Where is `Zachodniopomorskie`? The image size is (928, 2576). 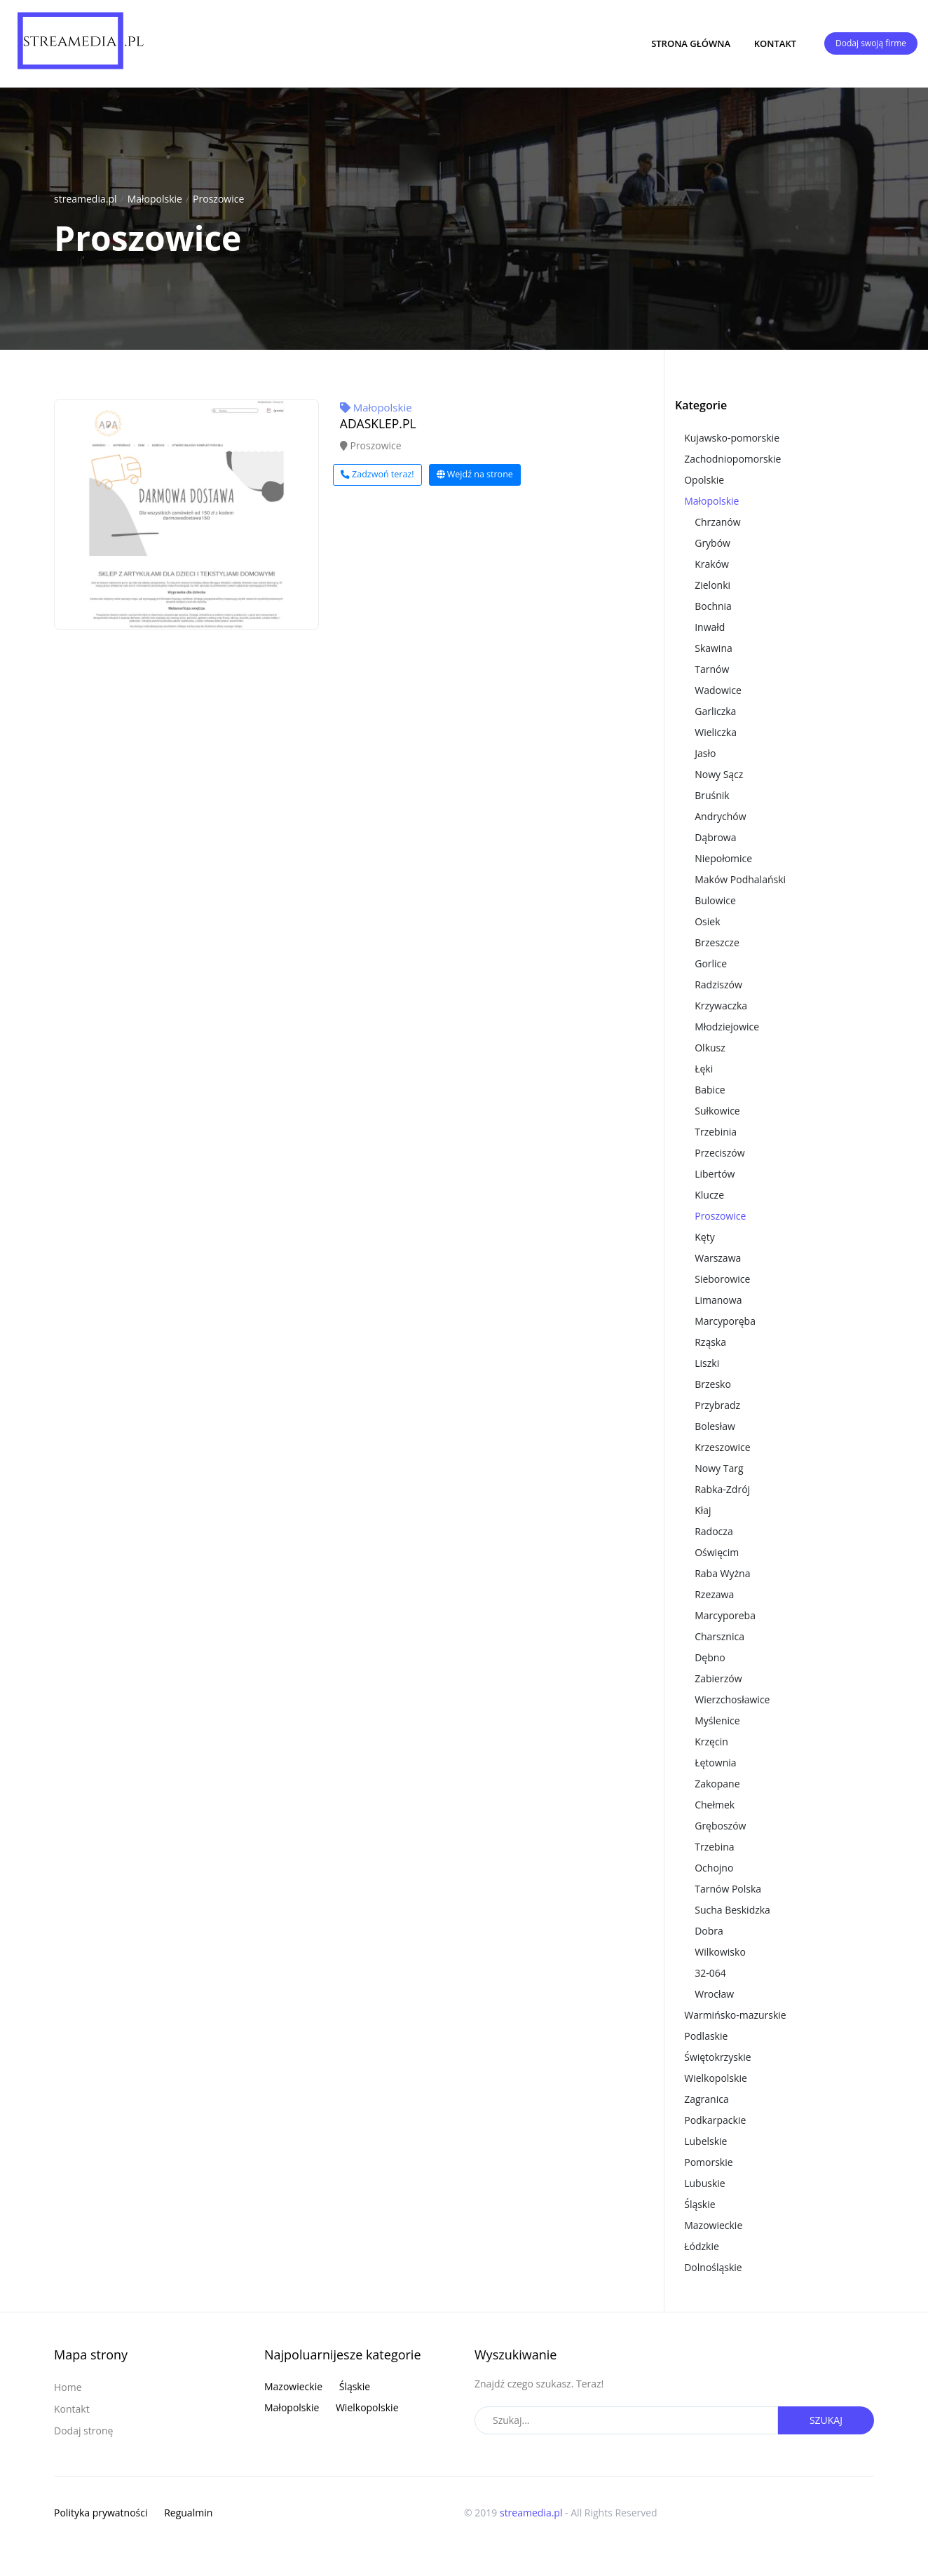
Zachodniopomorskie is located at coordinates (732, 458).